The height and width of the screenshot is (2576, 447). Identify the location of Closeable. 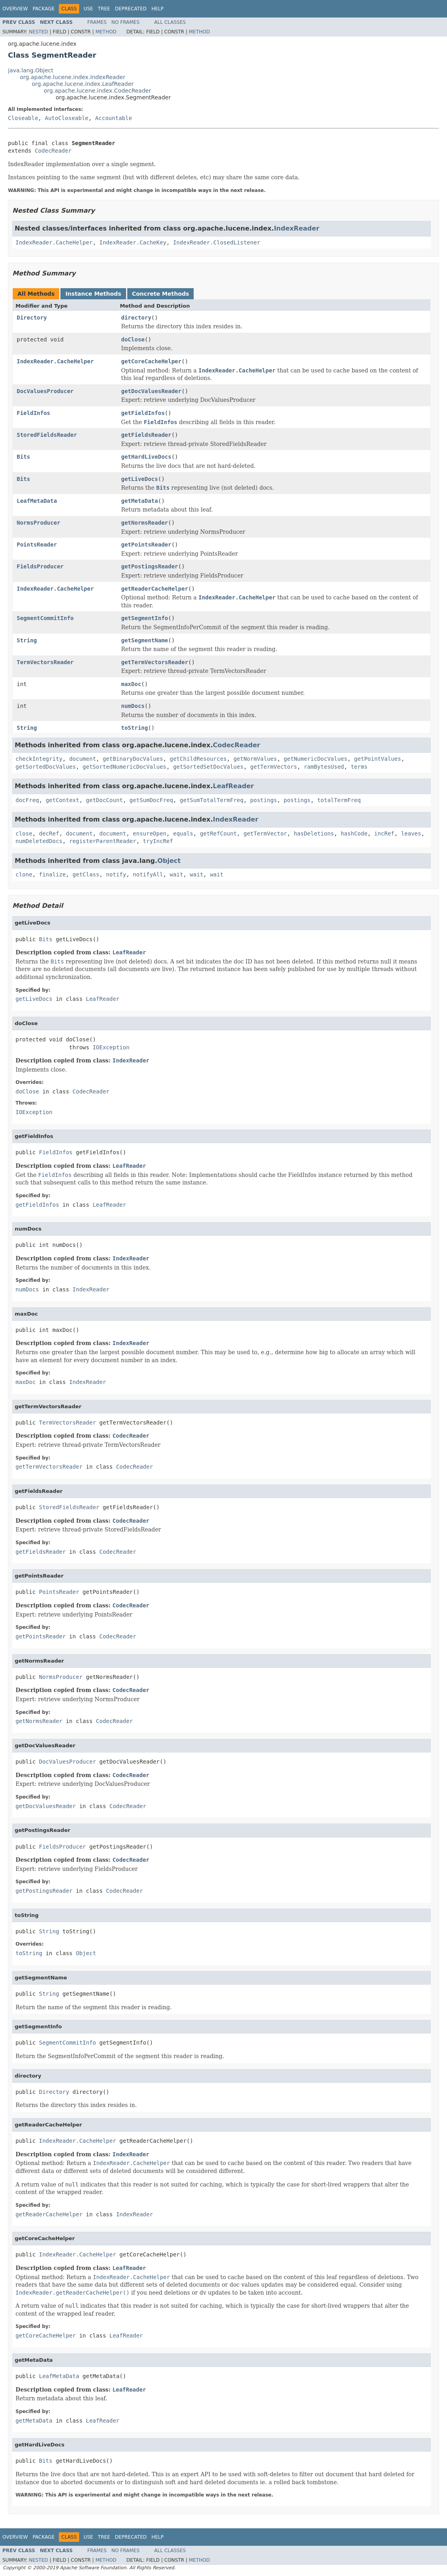
(23, 118).